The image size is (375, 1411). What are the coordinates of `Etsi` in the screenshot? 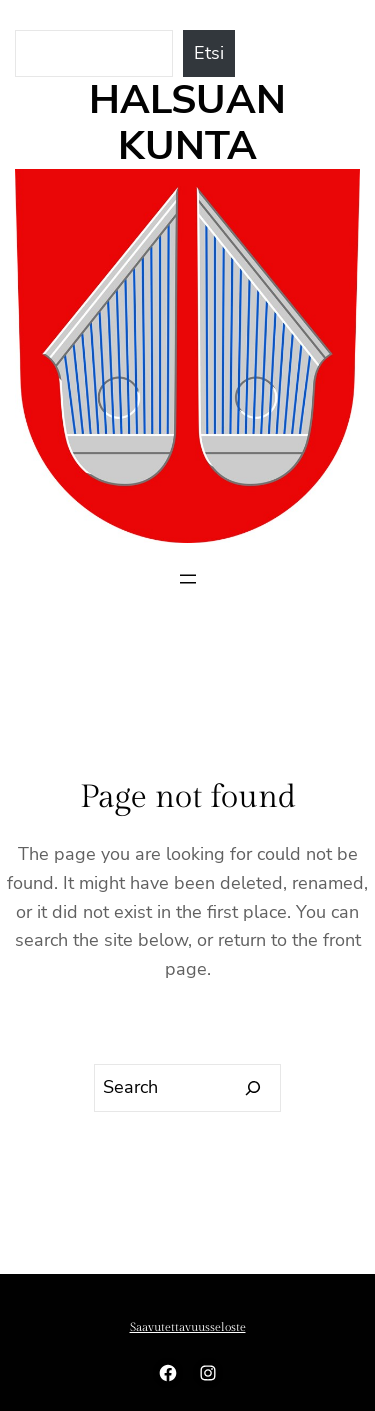 It's located at (209, 53).